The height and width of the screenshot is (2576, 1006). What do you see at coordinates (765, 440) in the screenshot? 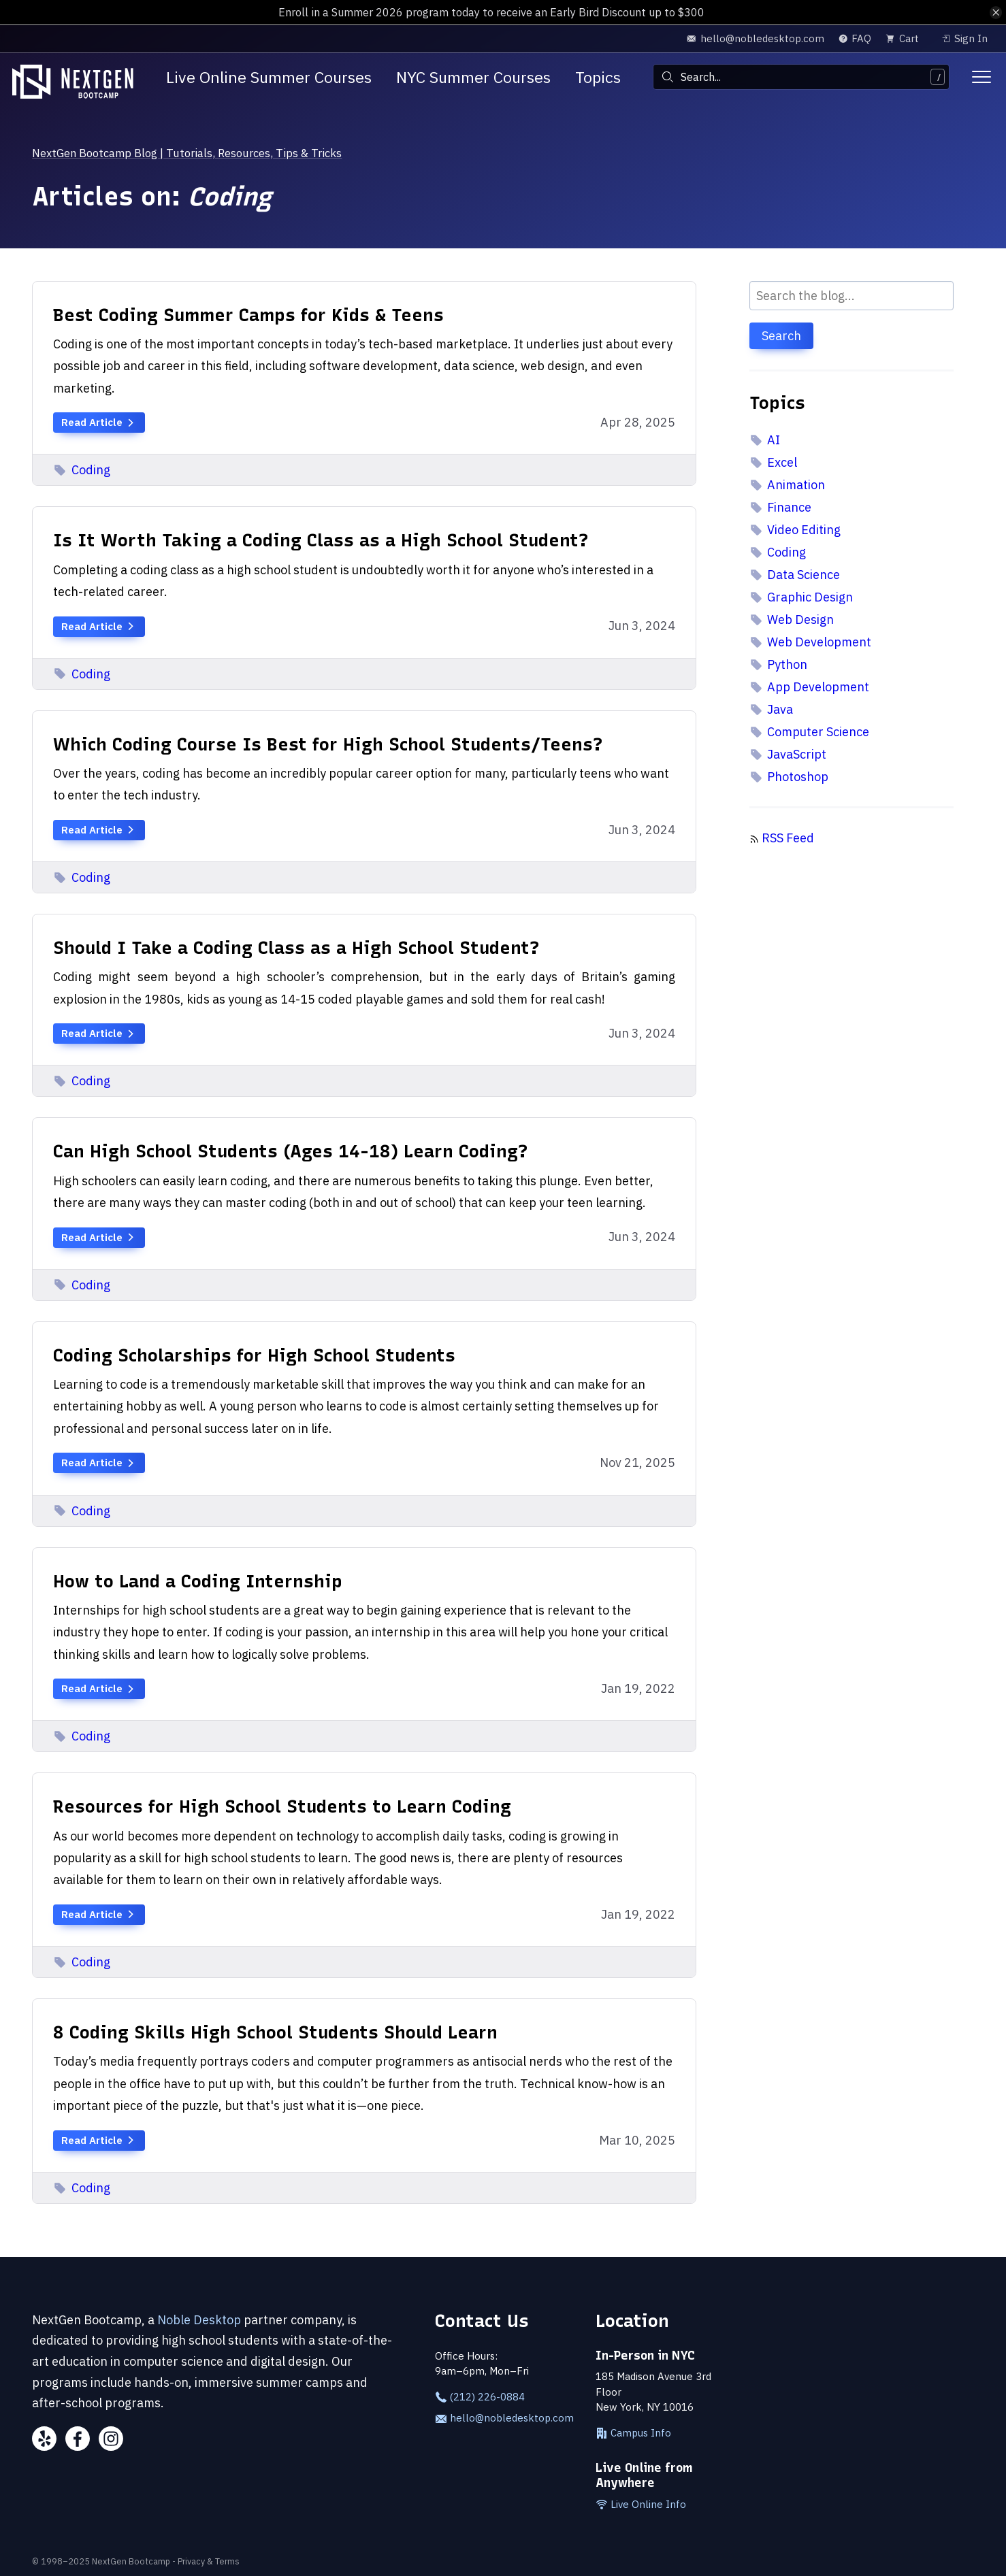
I see `AI` at bounding box center [765, 440].